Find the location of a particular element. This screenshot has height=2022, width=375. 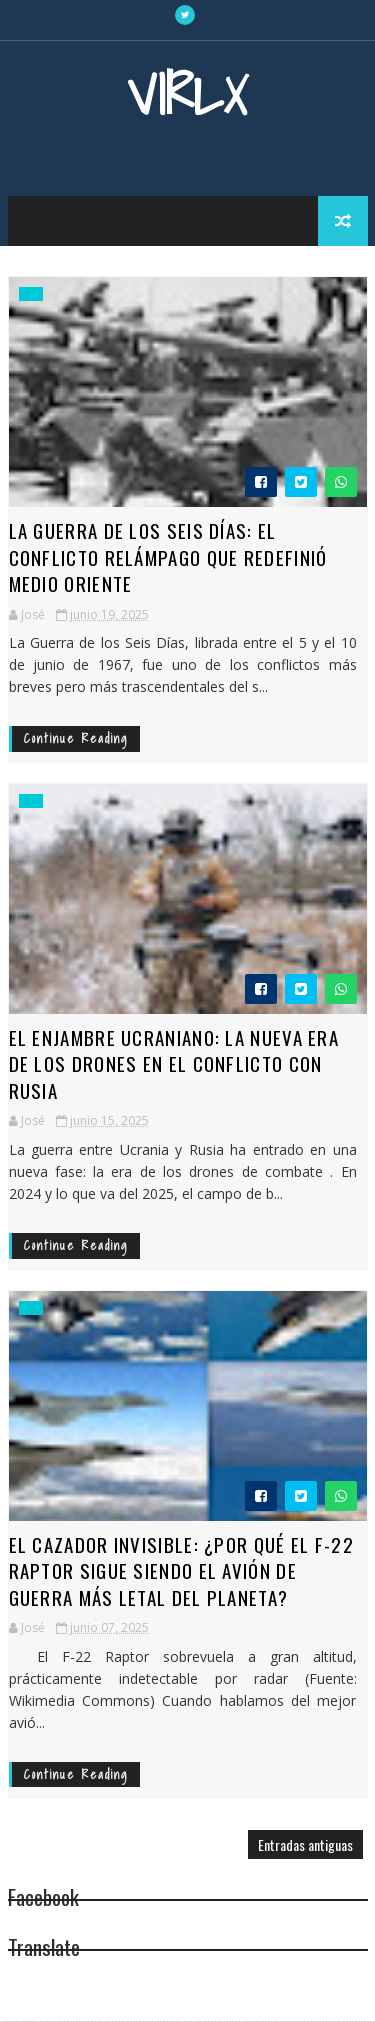

El Enjambre Ucraniano: La Nueva Era de los Drones en el Conflicto con Rusia is located at coordinates (174, 1063).